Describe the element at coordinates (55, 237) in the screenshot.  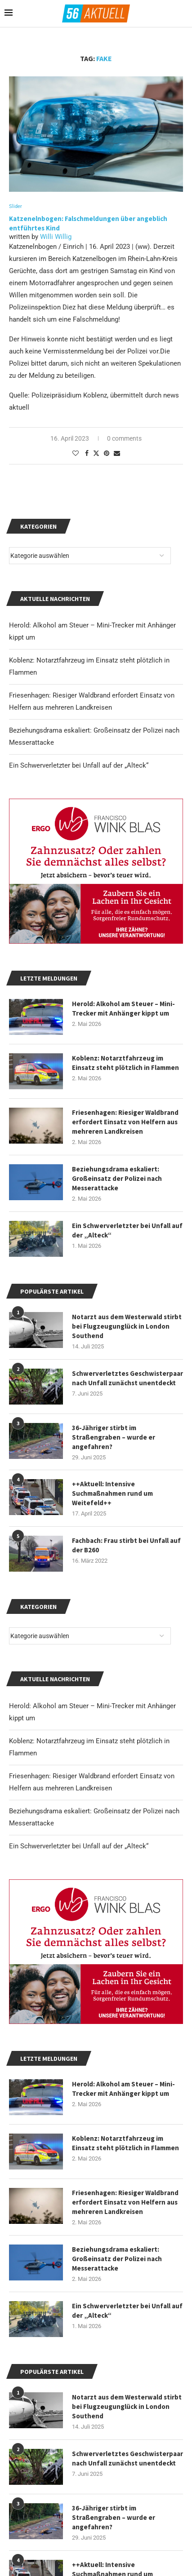
I see `Willi Willig` at that location.